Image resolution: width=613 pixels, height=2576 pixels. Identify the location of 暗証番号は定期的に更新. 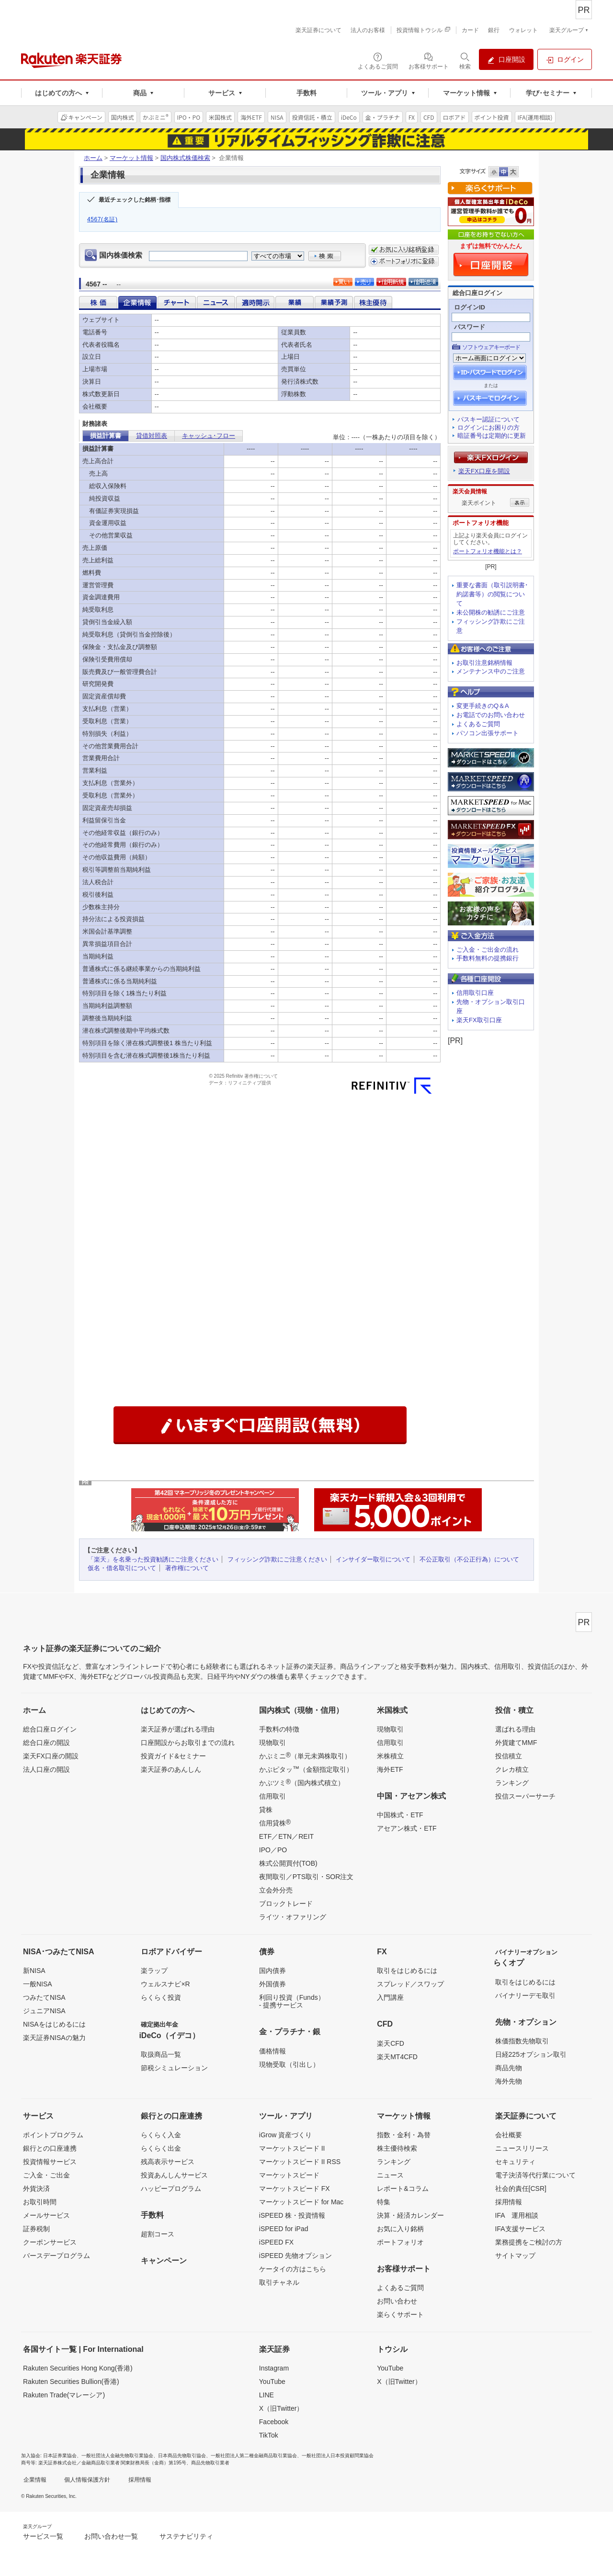
(491, 435).